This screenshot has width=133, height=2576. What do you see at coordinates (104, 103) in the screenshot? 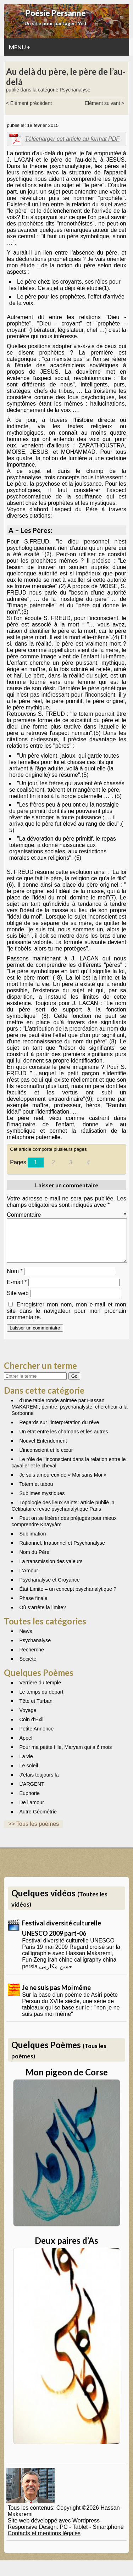
I see `Elément suivant >` at bounding box center [104, 103].